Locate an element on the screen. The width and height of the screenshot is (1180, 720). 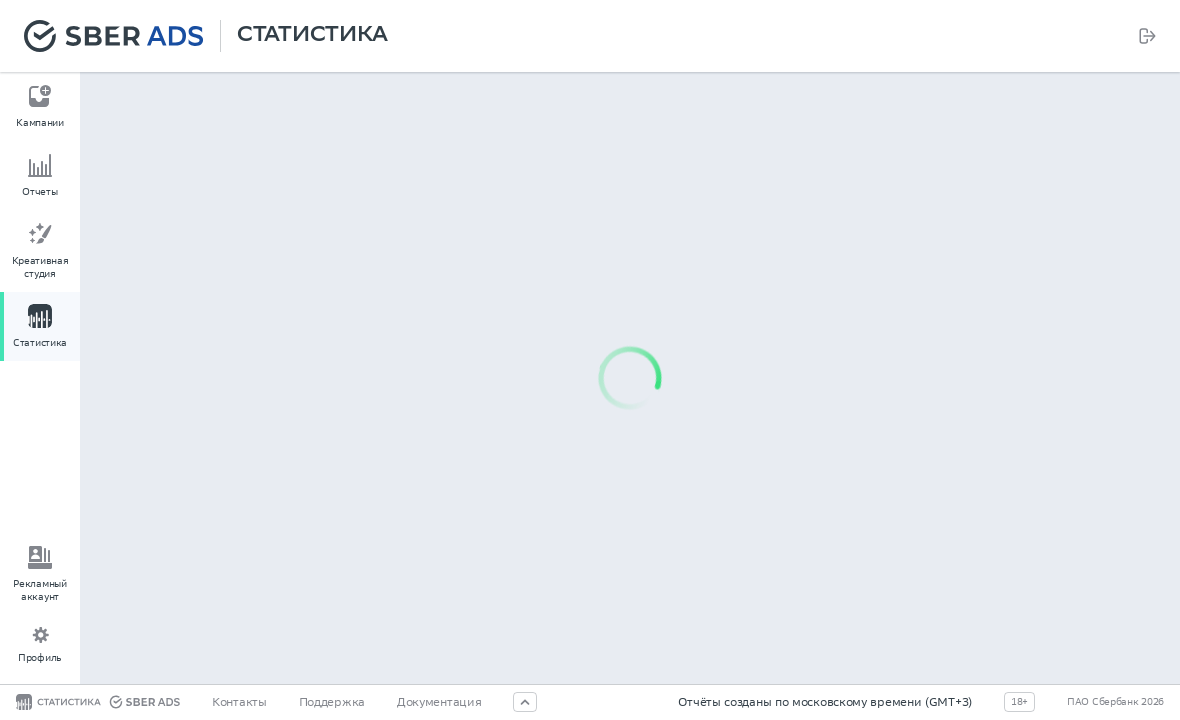
Отчеты is located at coordinates (39, 191).